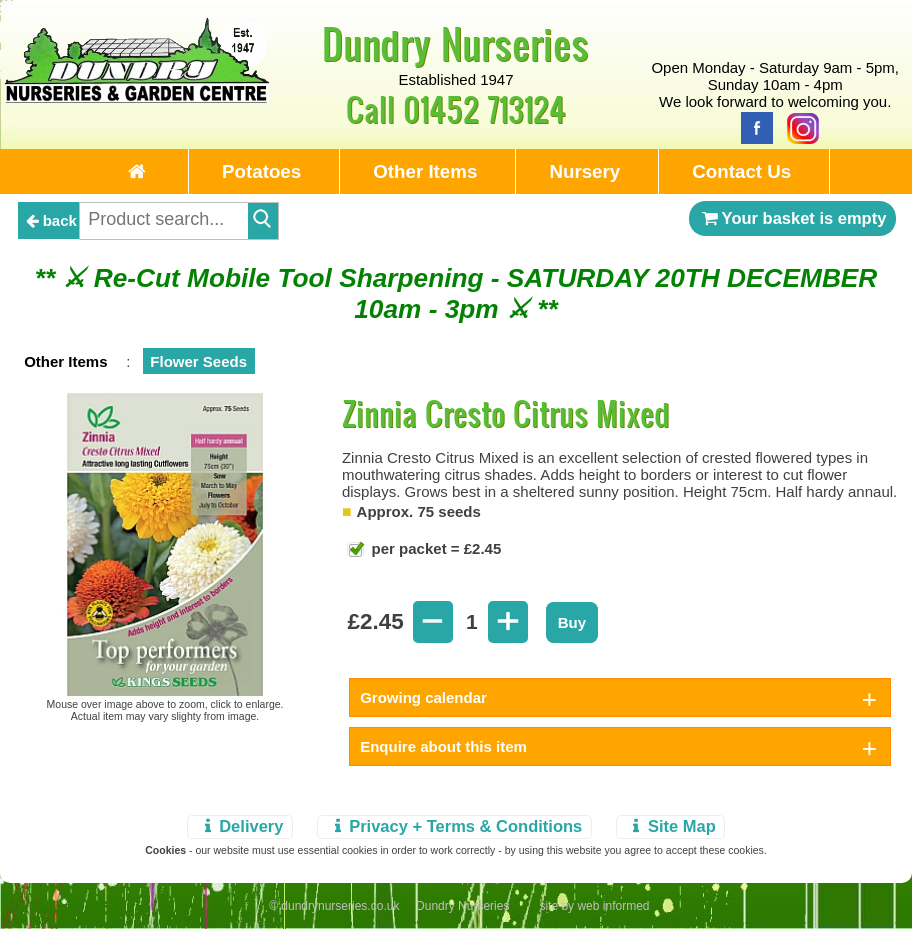 Image resolution: width=912 pixels, height=929 pixels. I want to click on Other Items, so click(425, 171).